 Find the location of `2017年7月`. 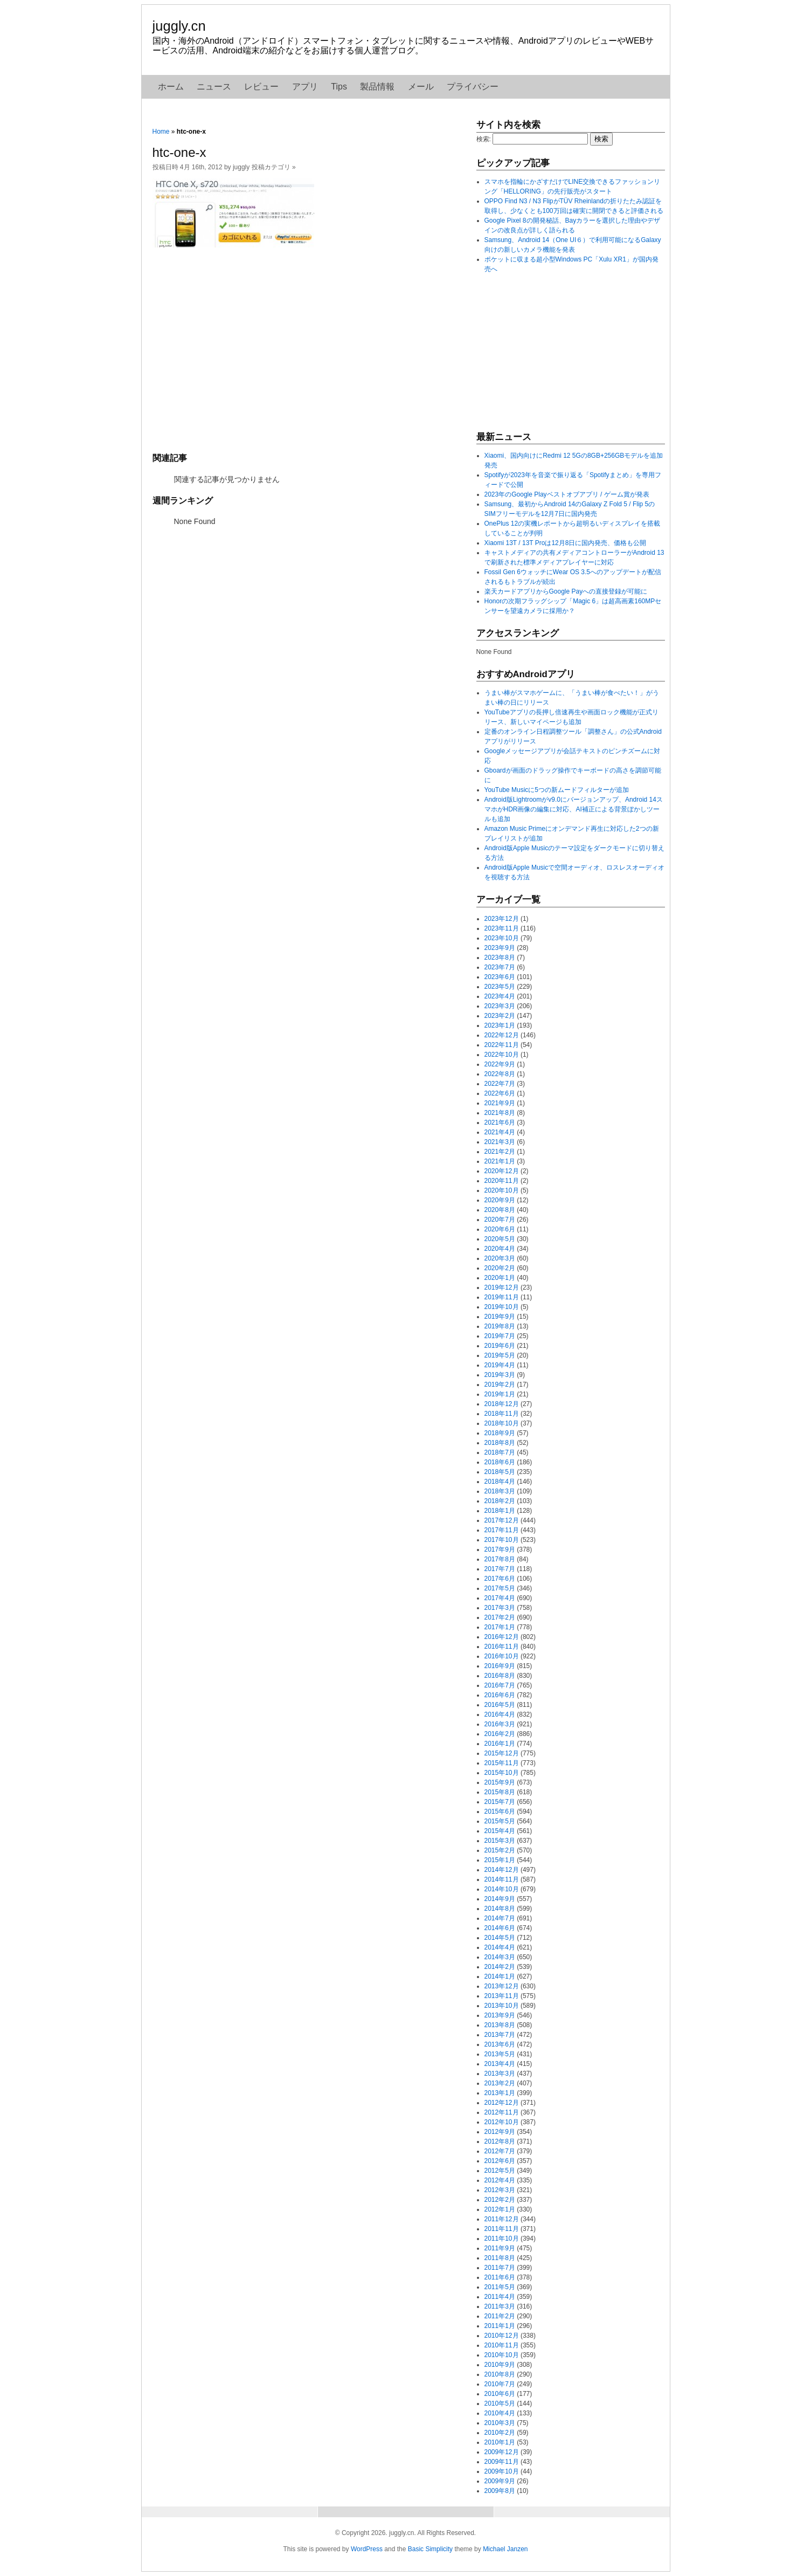

2017年7月 is located at coordinates (499, 1569).